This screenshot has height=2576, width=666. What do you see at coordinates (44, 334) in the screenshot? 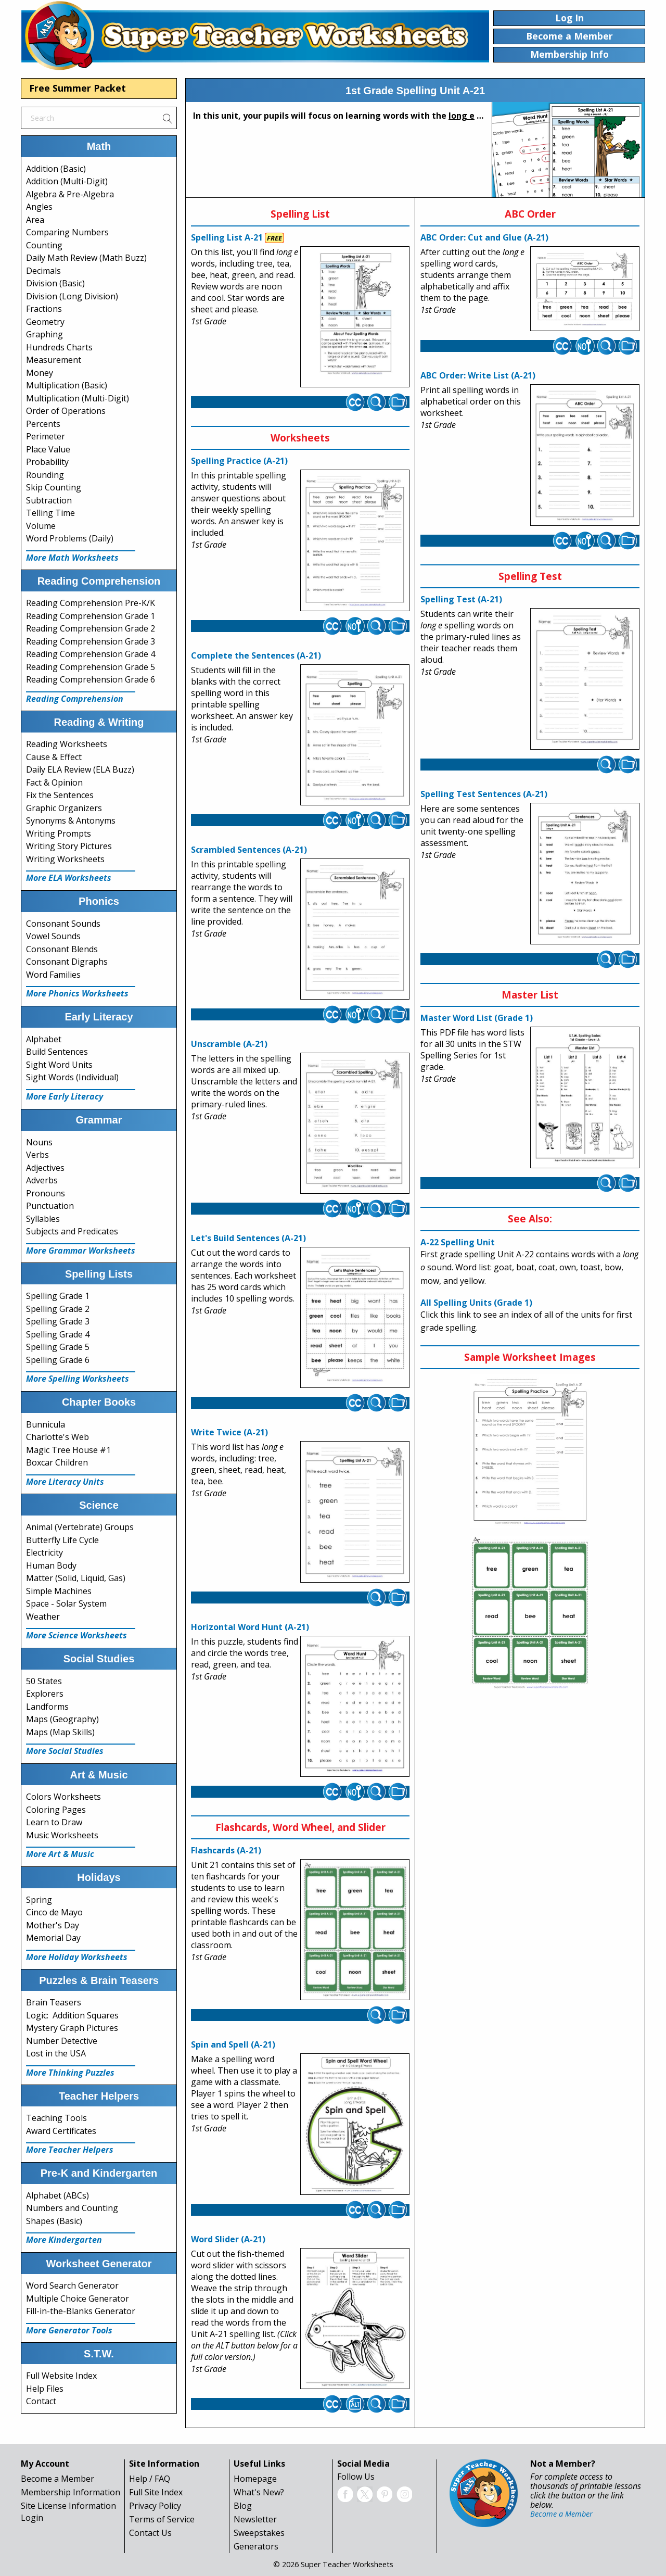
I see `Graphing` at bounding box center [44, 334].